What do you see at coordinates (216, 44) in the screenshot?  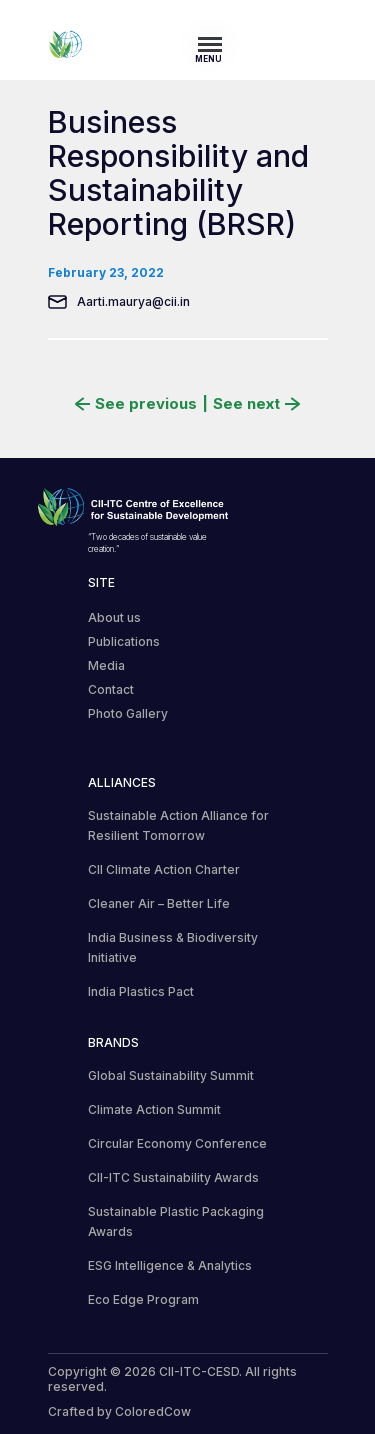 I see `[Toggle navigation]` at bounding box center [216, 44].